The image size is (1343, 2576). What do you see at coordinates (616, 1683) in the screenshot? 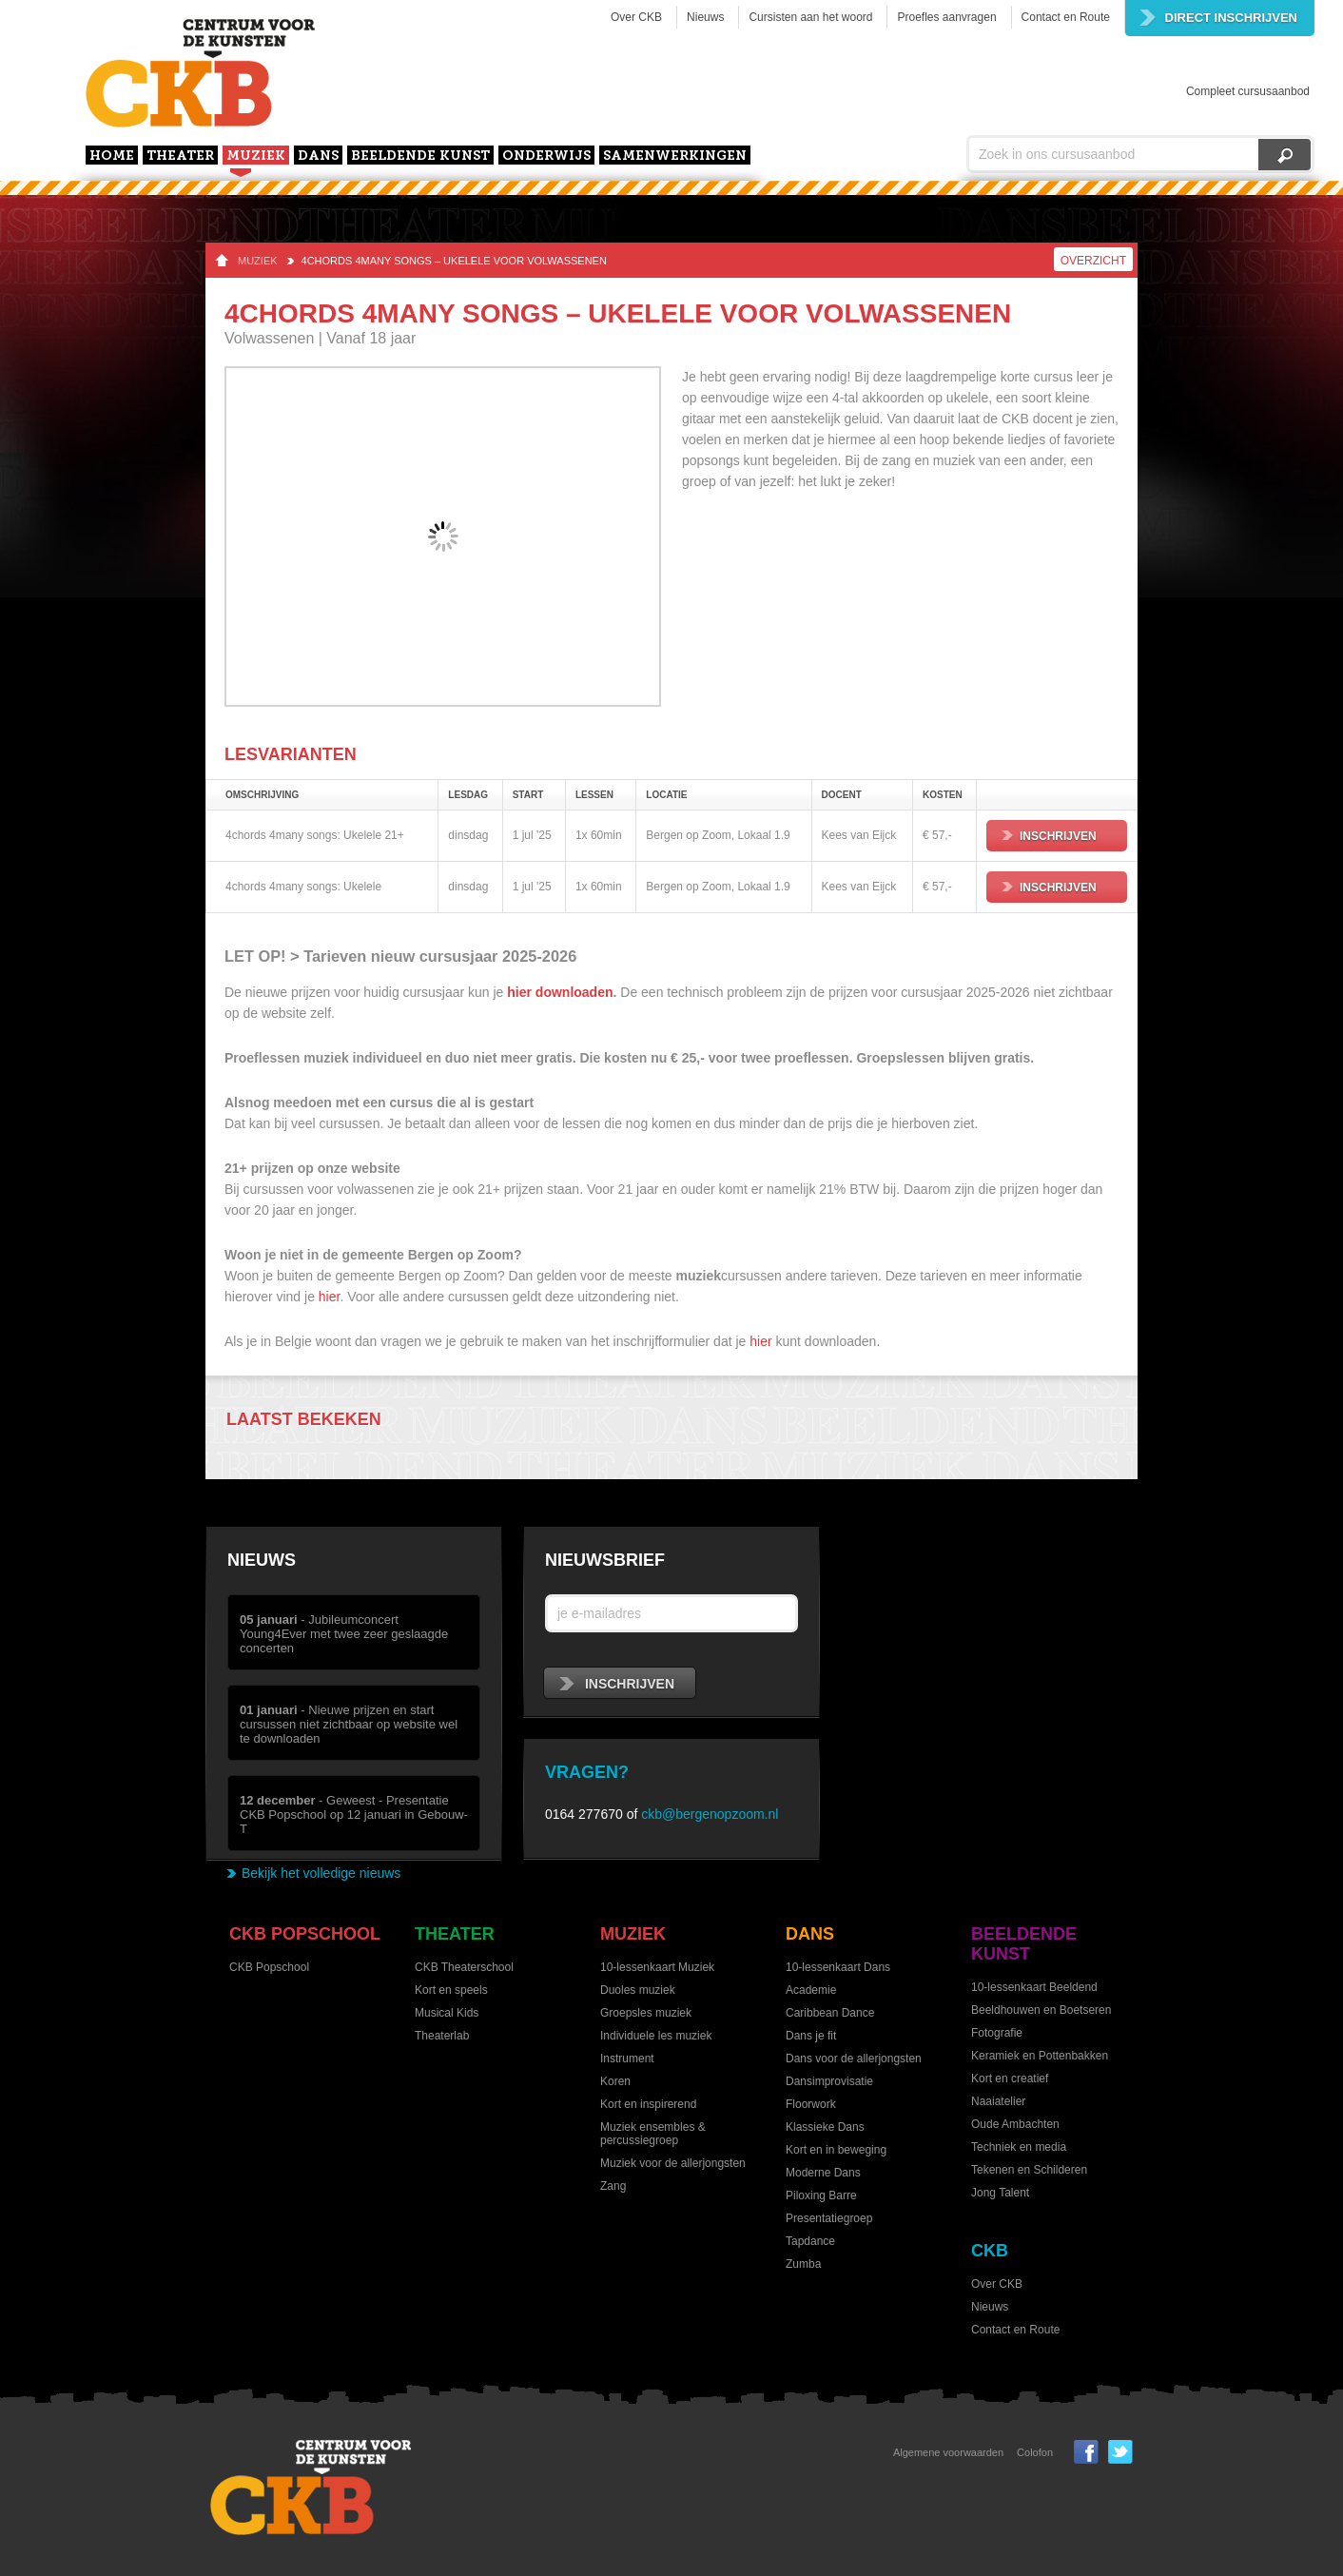
I see `inschrijven` at bounding box center [616, 1683].